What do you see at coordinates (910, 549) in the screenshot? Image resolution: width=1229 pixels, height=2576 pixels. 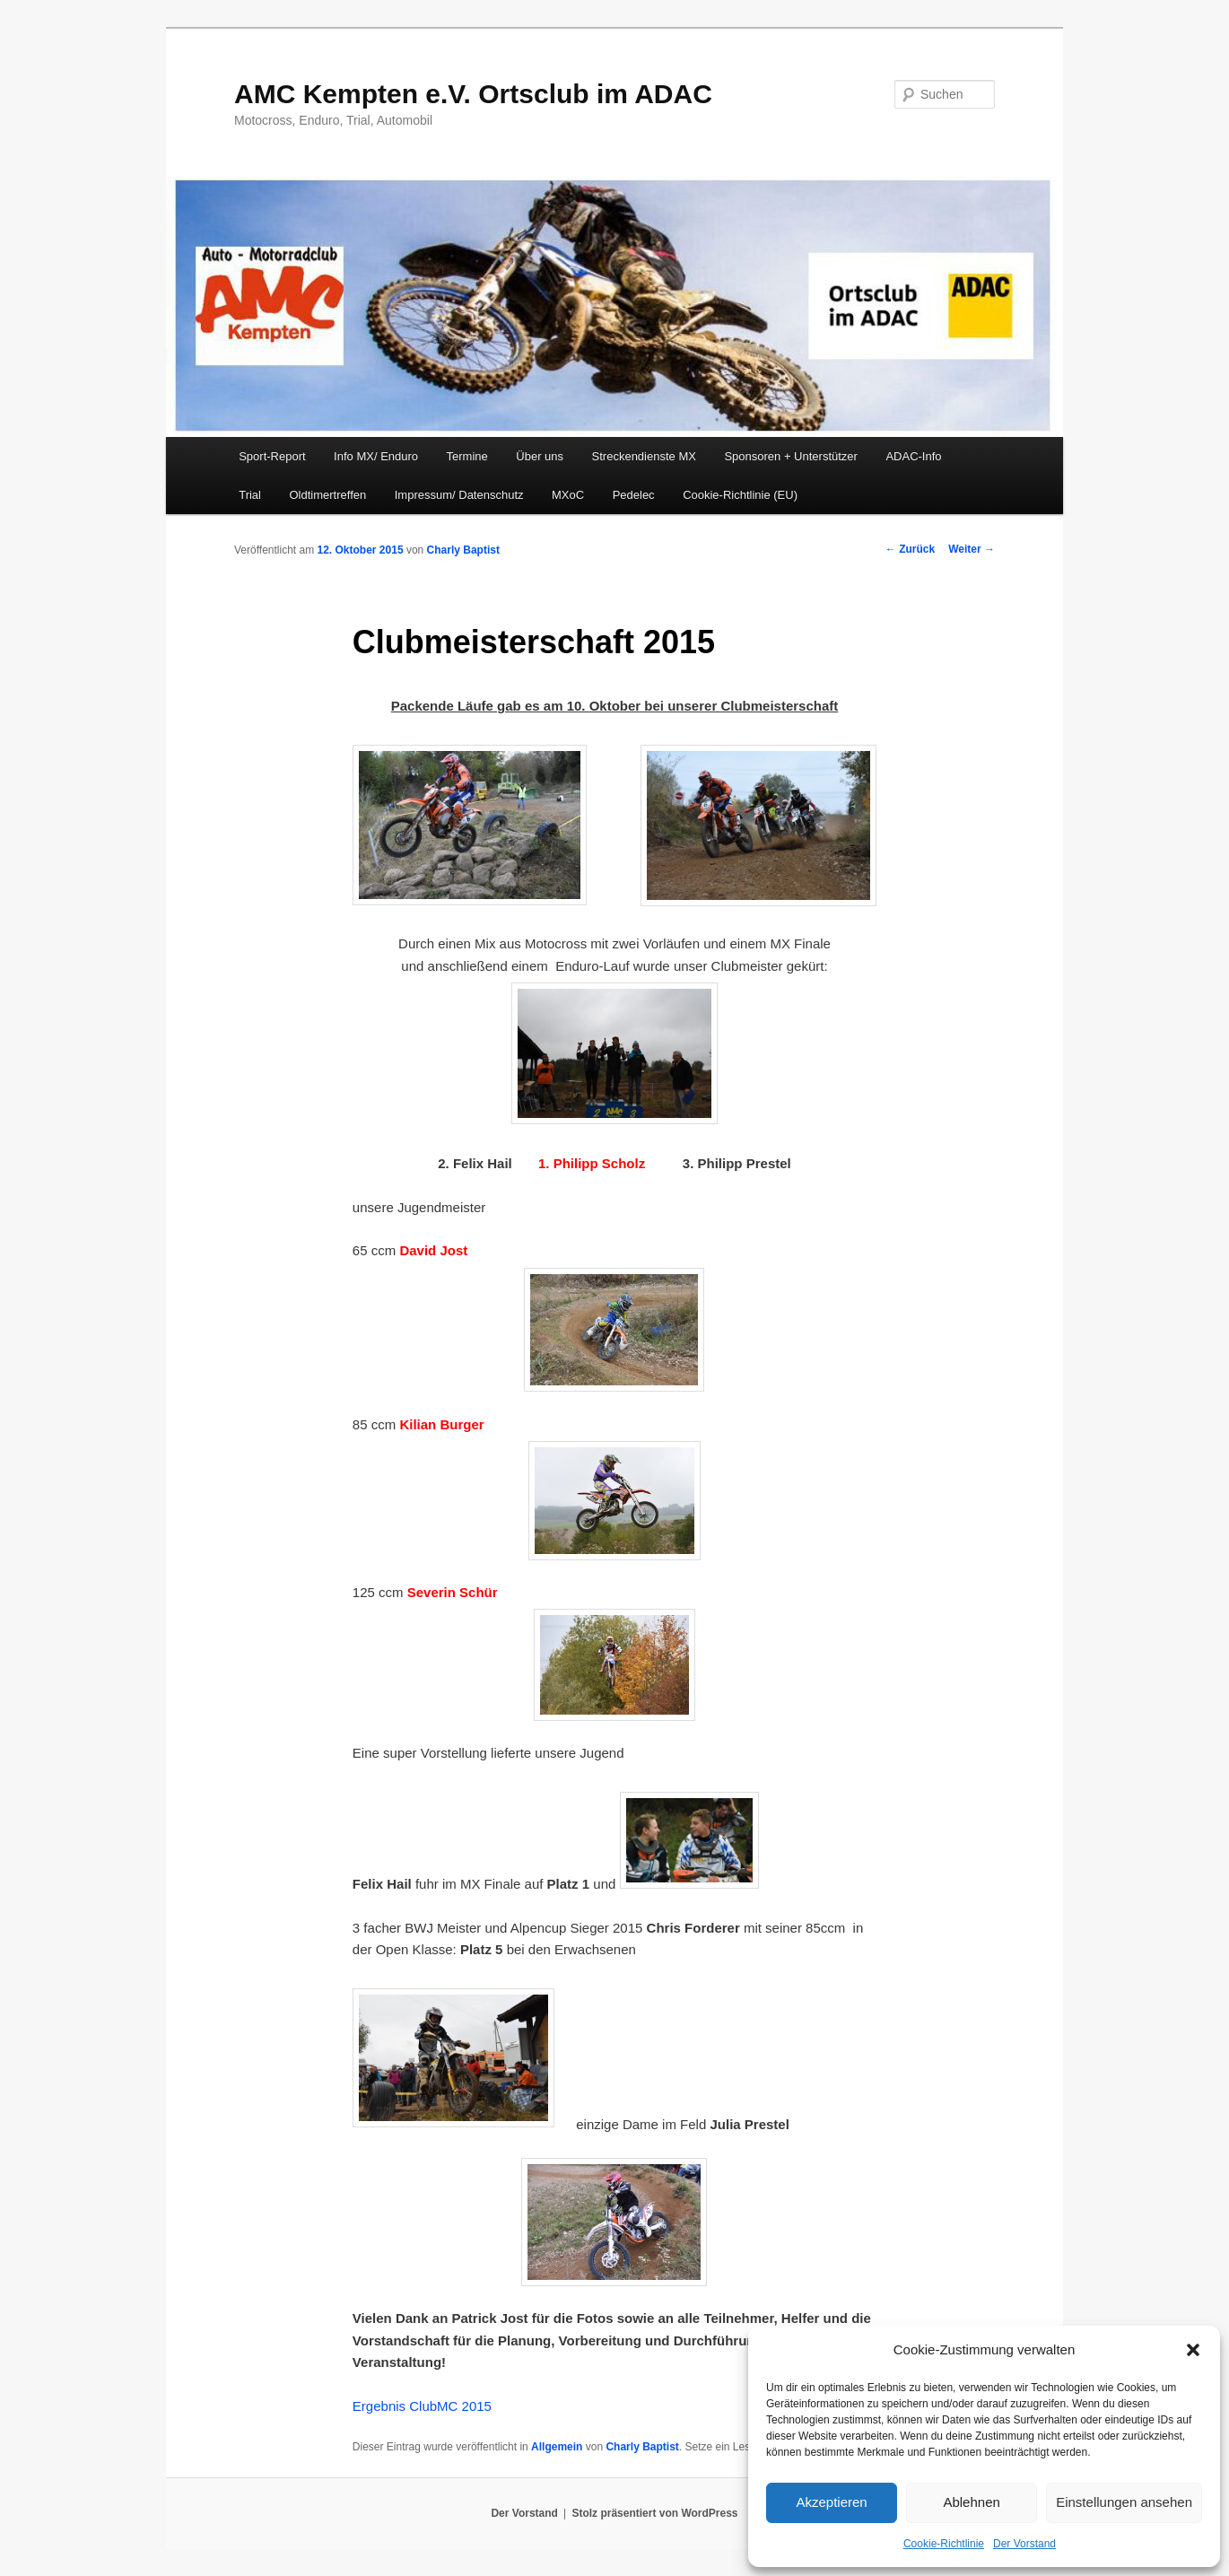 I see `Zurück` at bounding box center [910, 549].